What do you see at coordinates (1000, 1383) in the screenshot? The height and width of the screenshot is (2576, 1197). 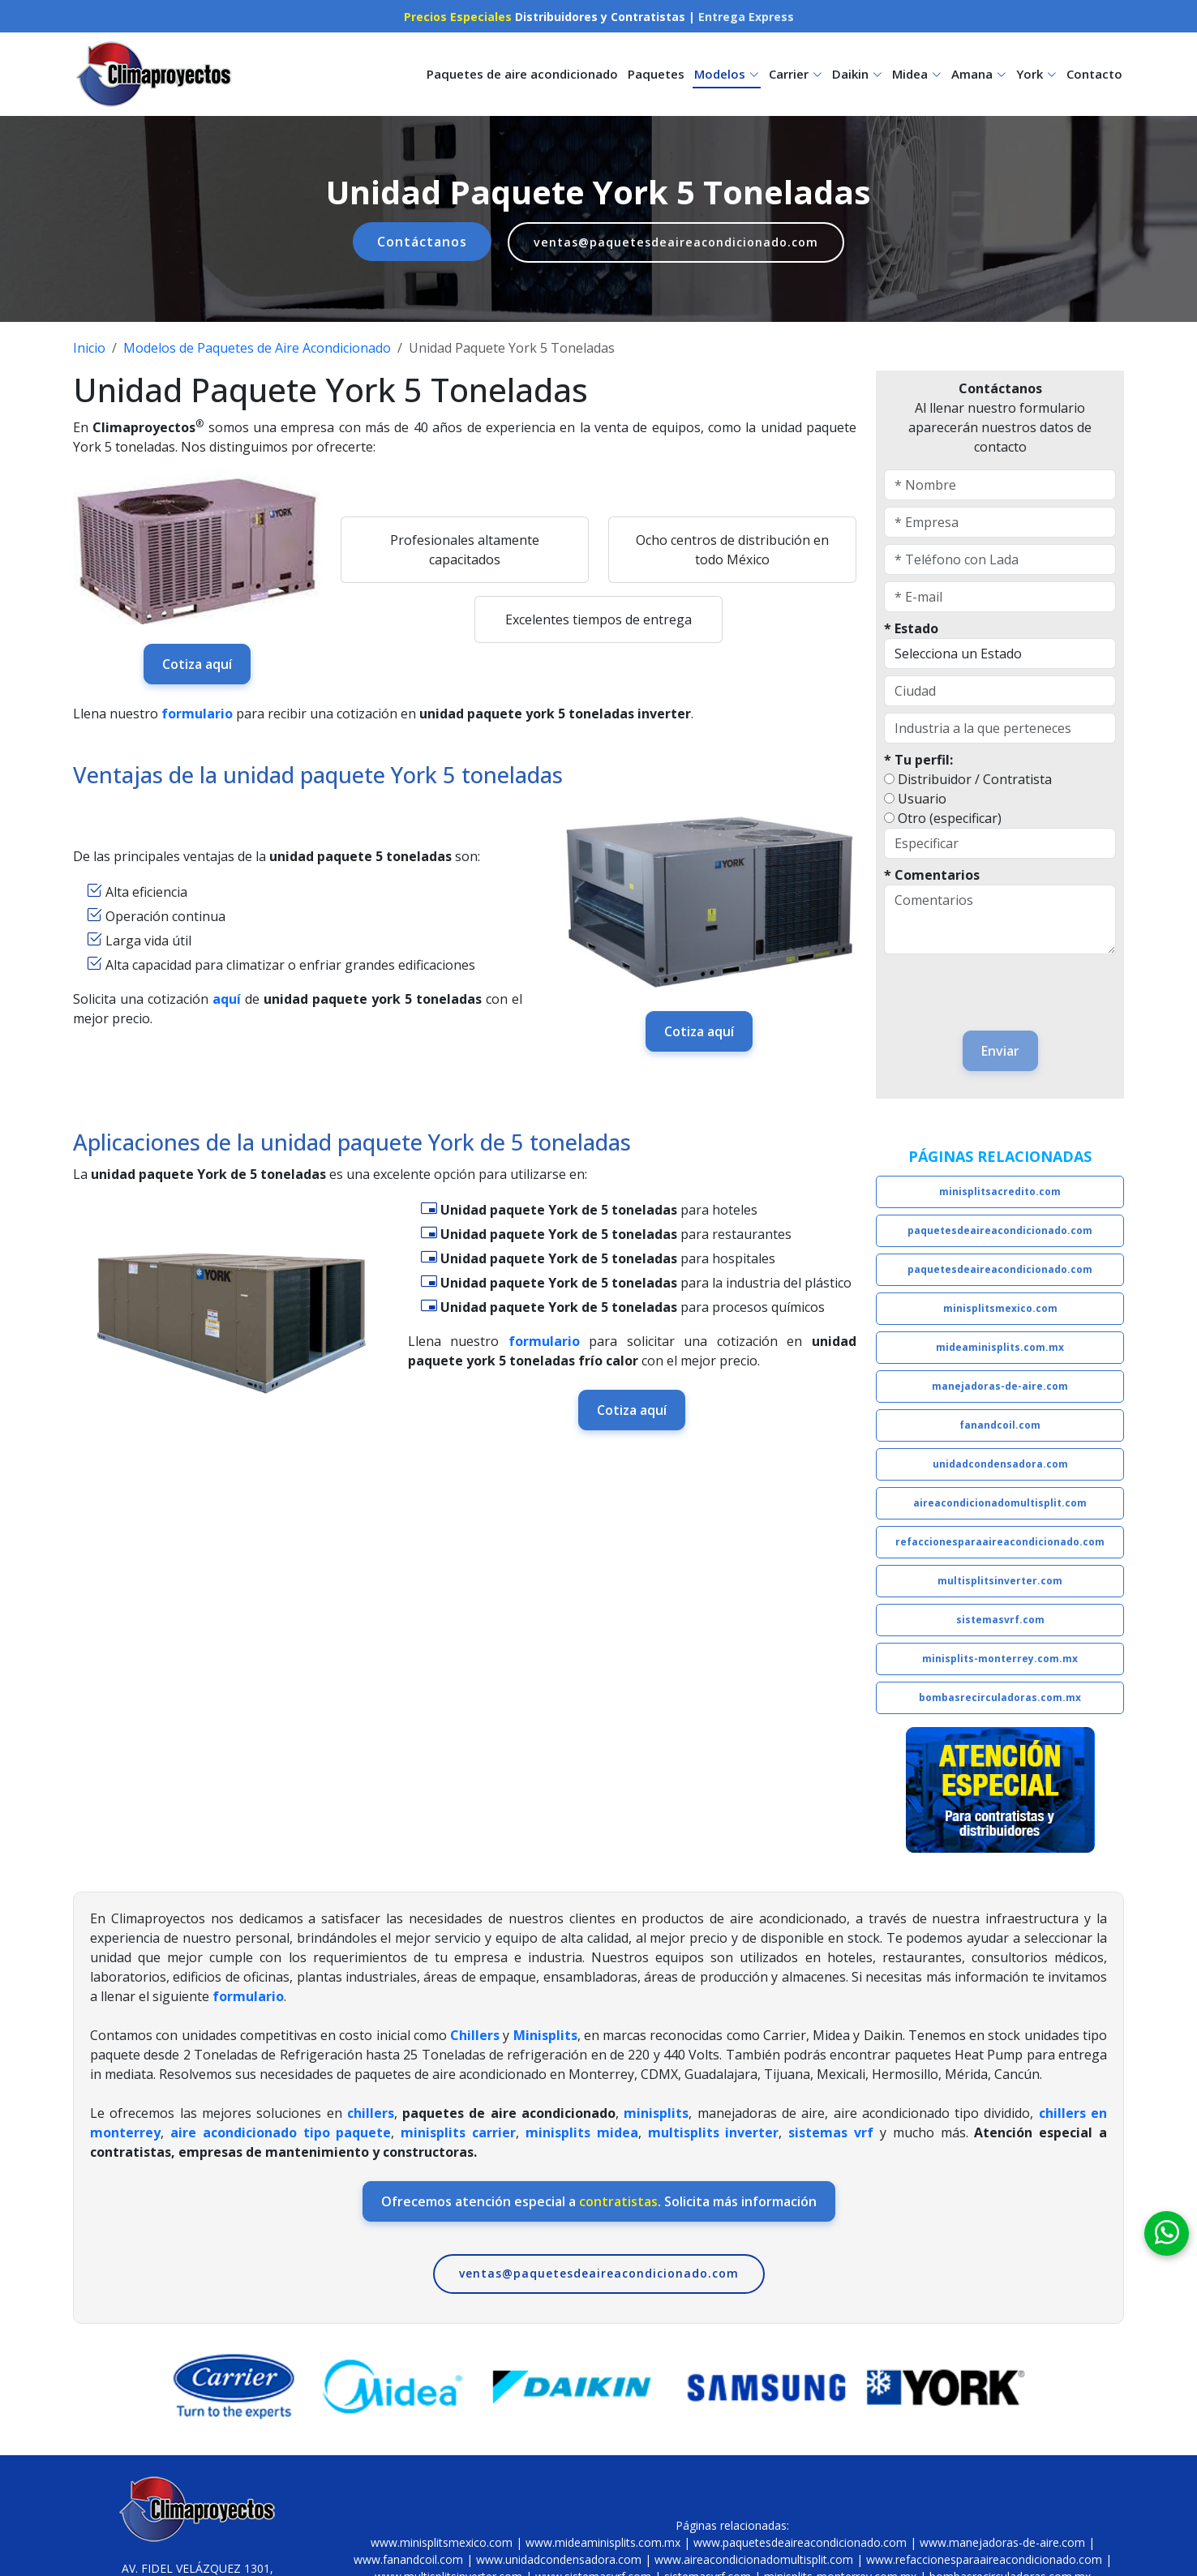 I see `manejadoras-de-aire.com` at bounding box center [1000, 1383].